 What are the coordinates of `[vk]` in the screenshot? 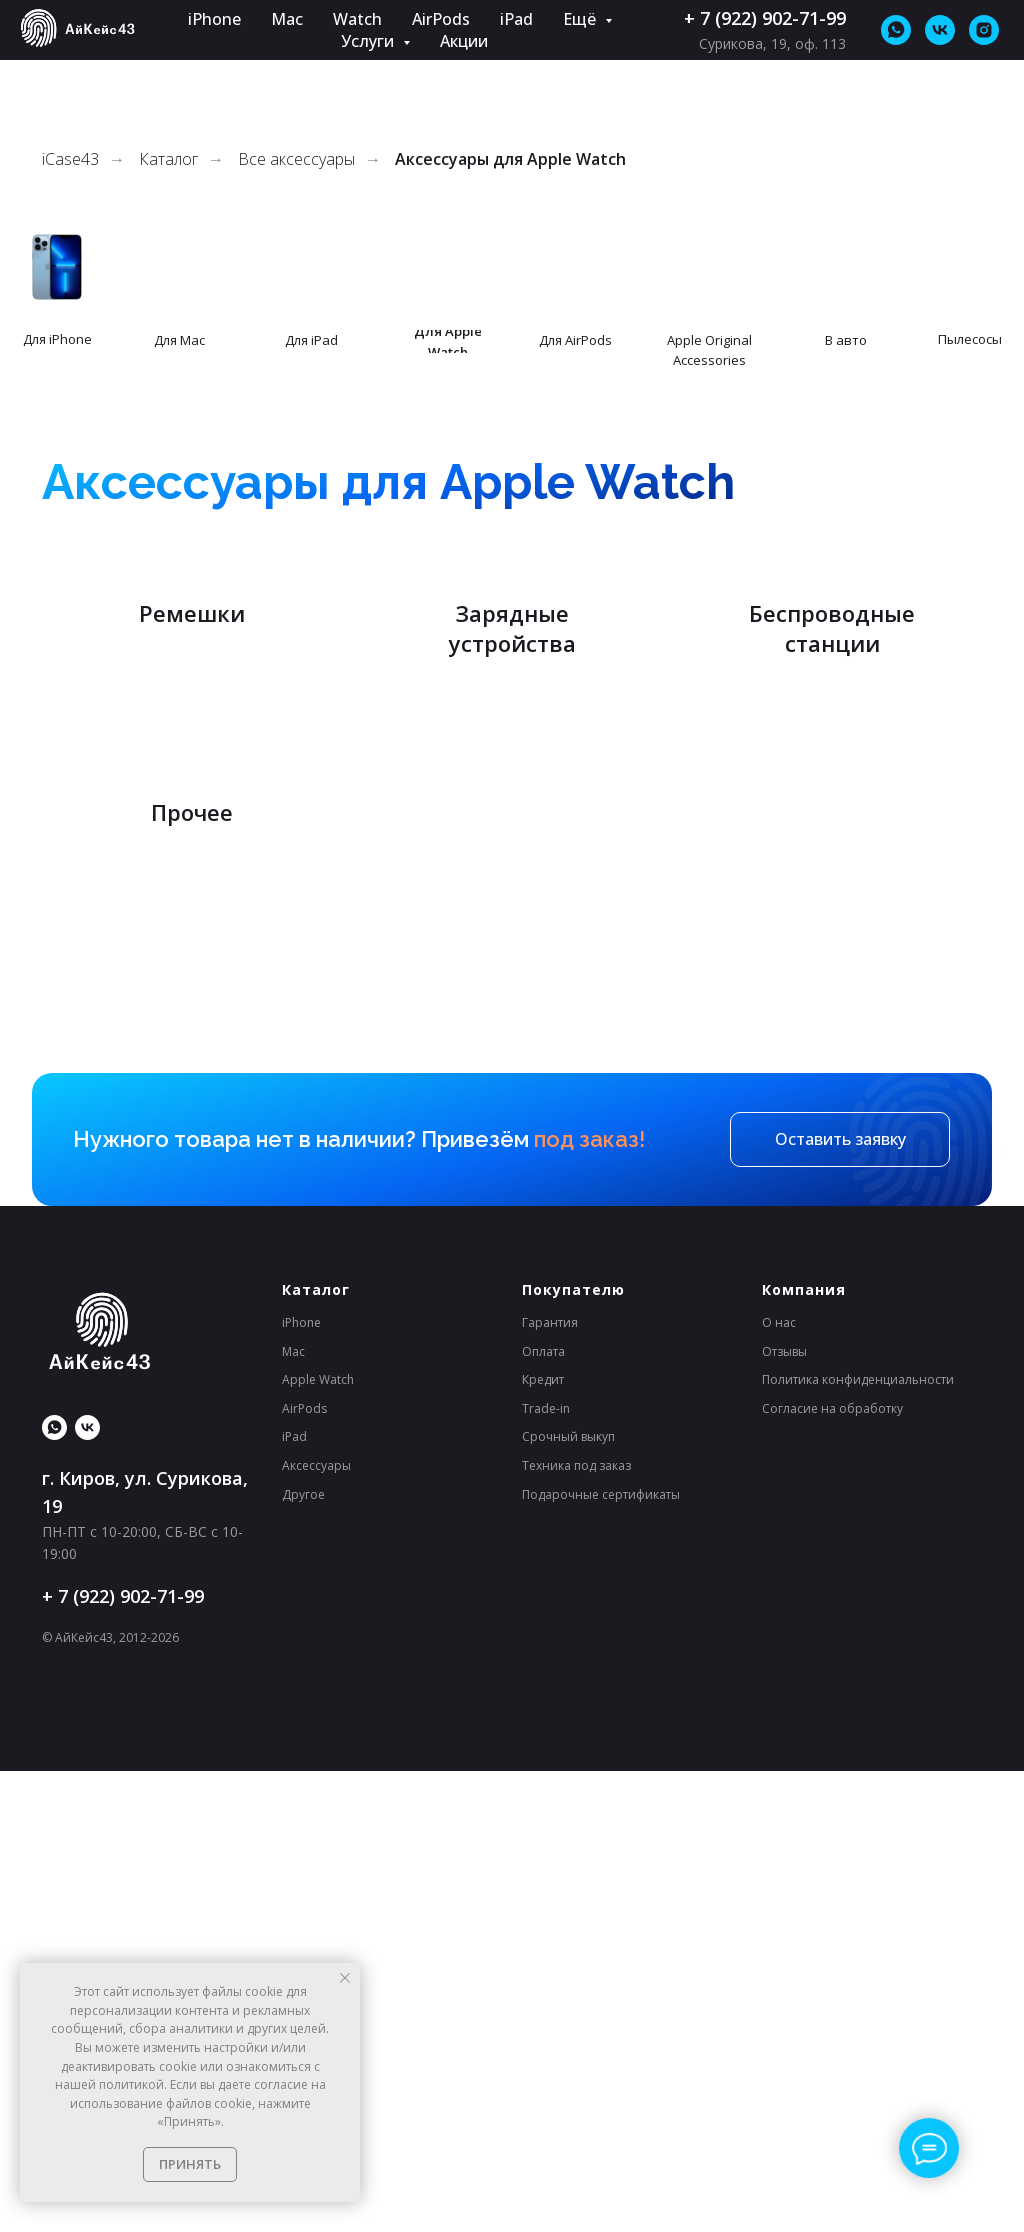 It's located at (940, 30).